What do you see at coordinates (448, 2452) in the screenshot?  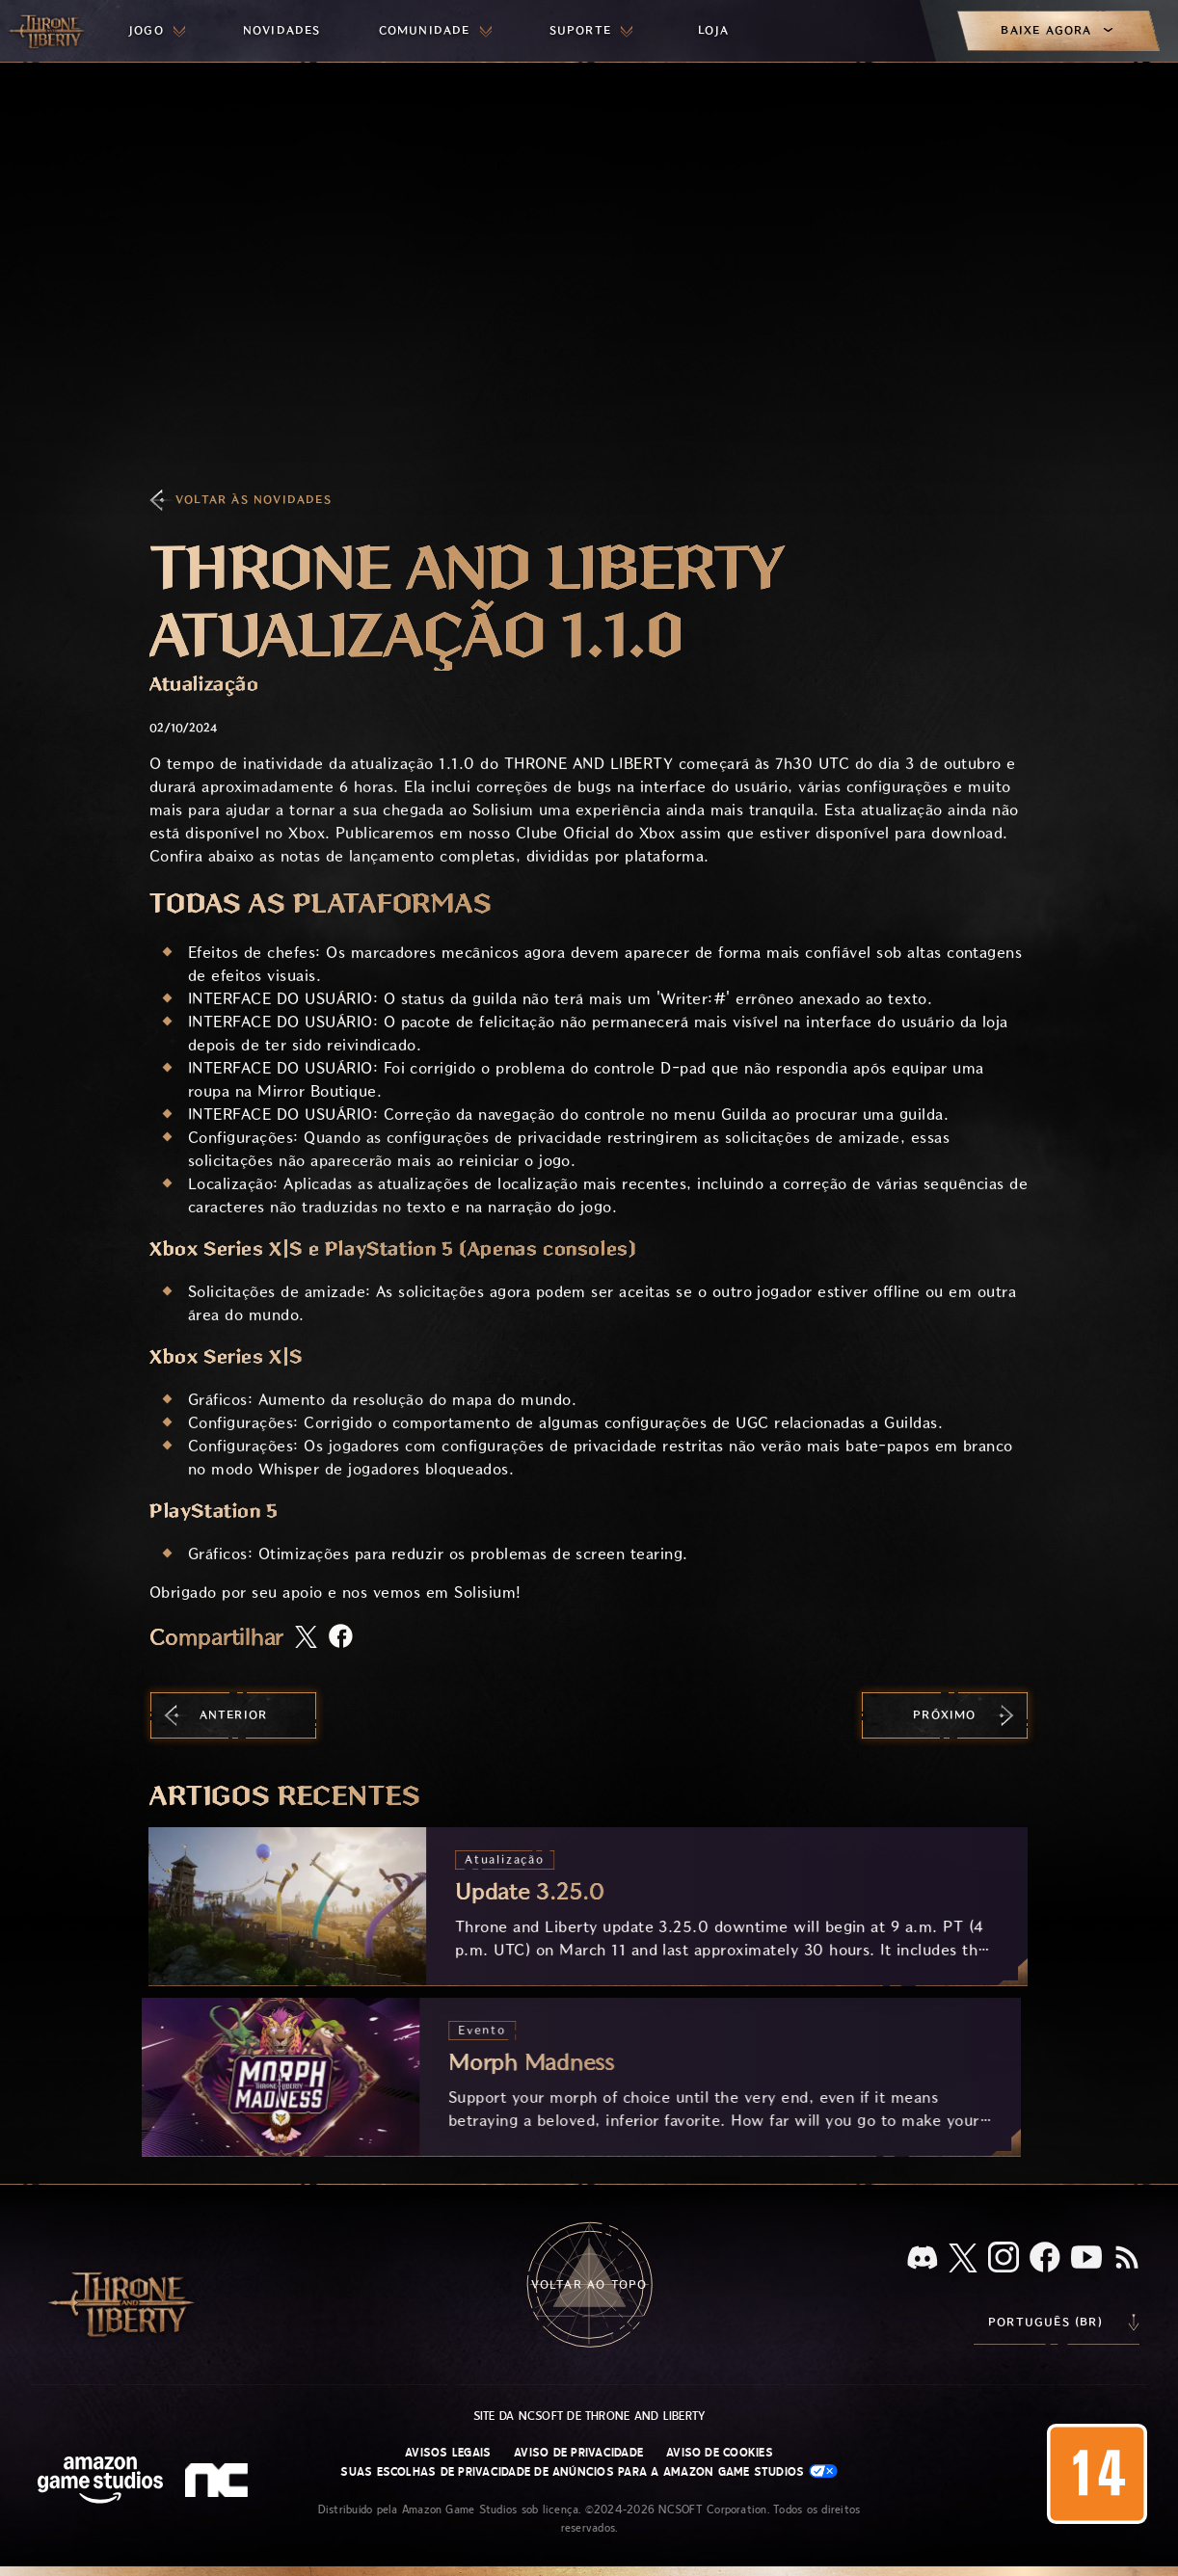 I see `Avisos Legais` at bounding box center [448, 2452].